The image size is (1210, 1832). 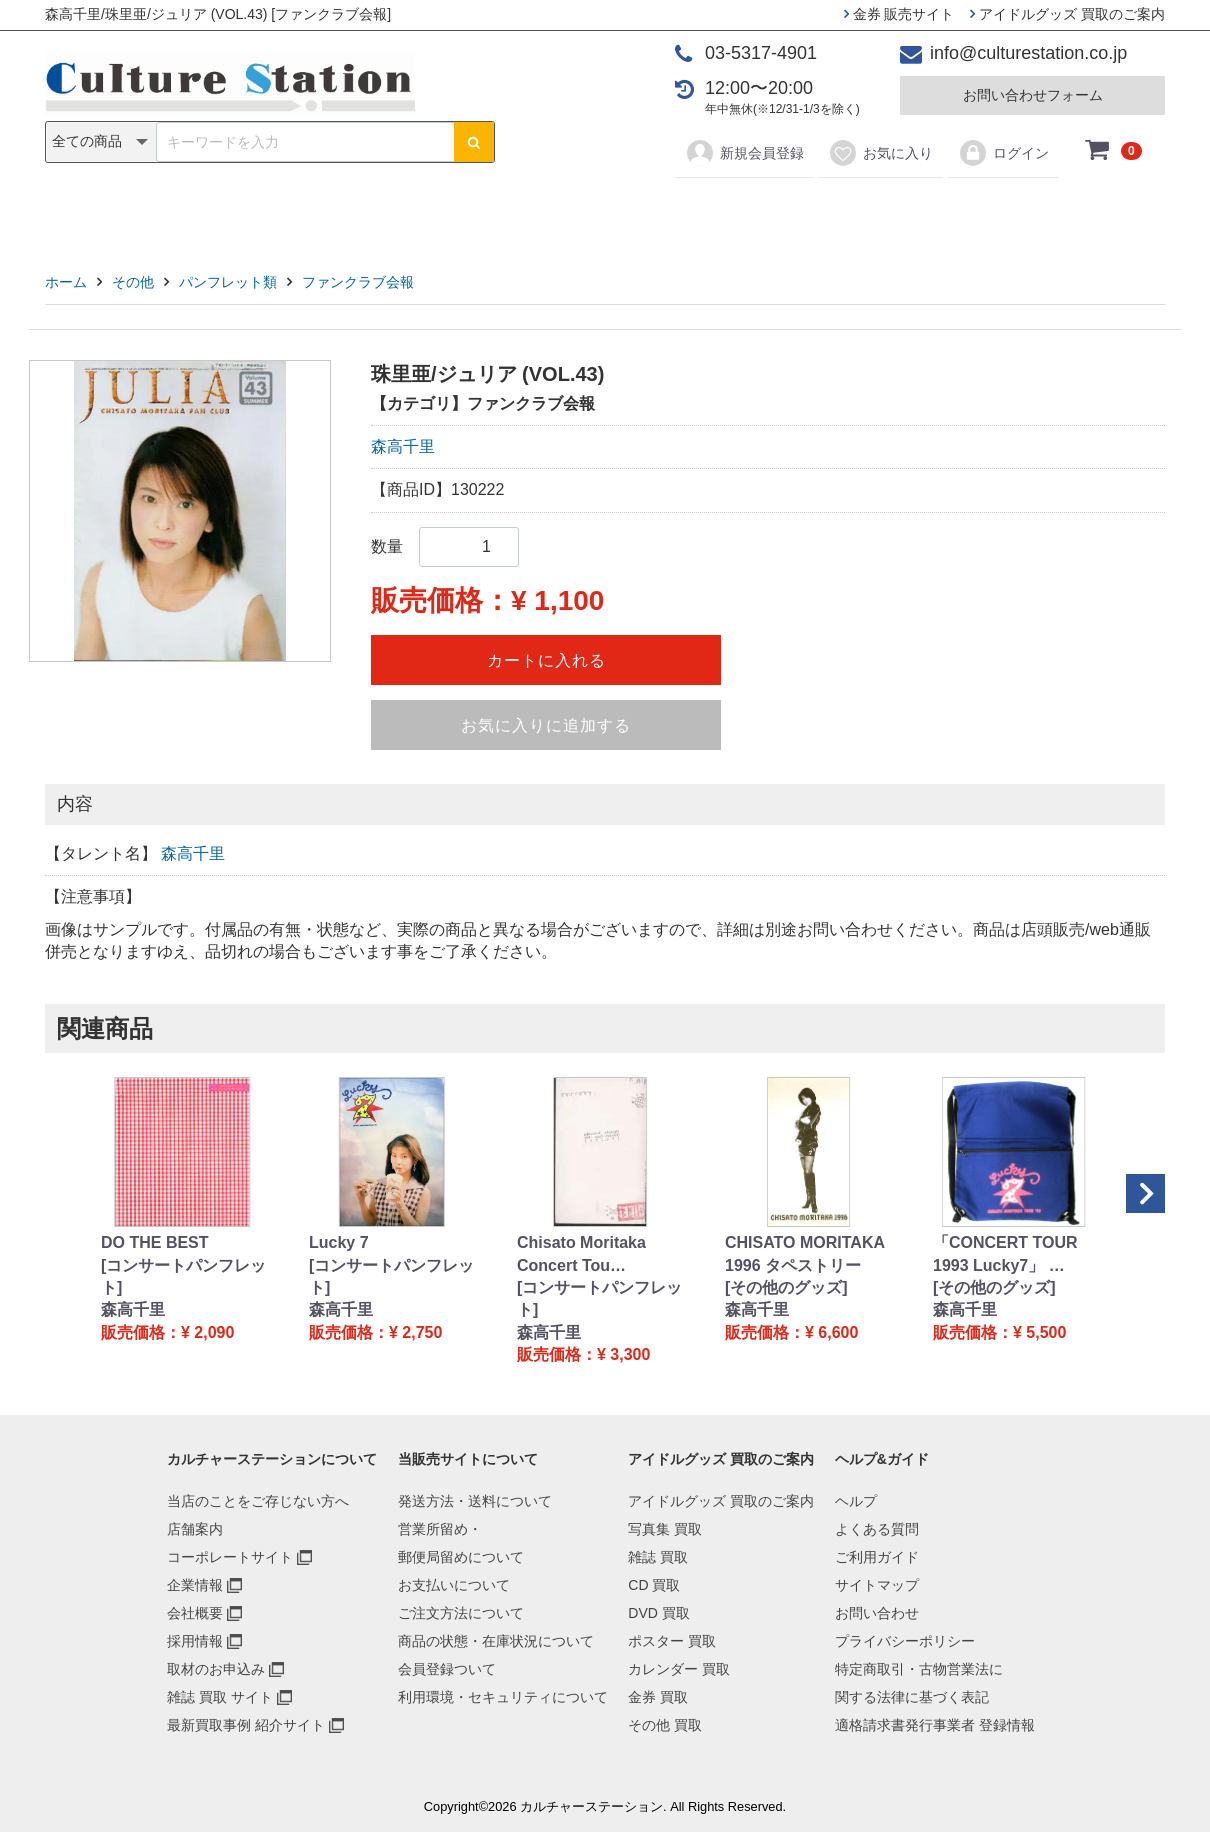 I want to click on 写真集 買取, so click(x=665, y=1529).